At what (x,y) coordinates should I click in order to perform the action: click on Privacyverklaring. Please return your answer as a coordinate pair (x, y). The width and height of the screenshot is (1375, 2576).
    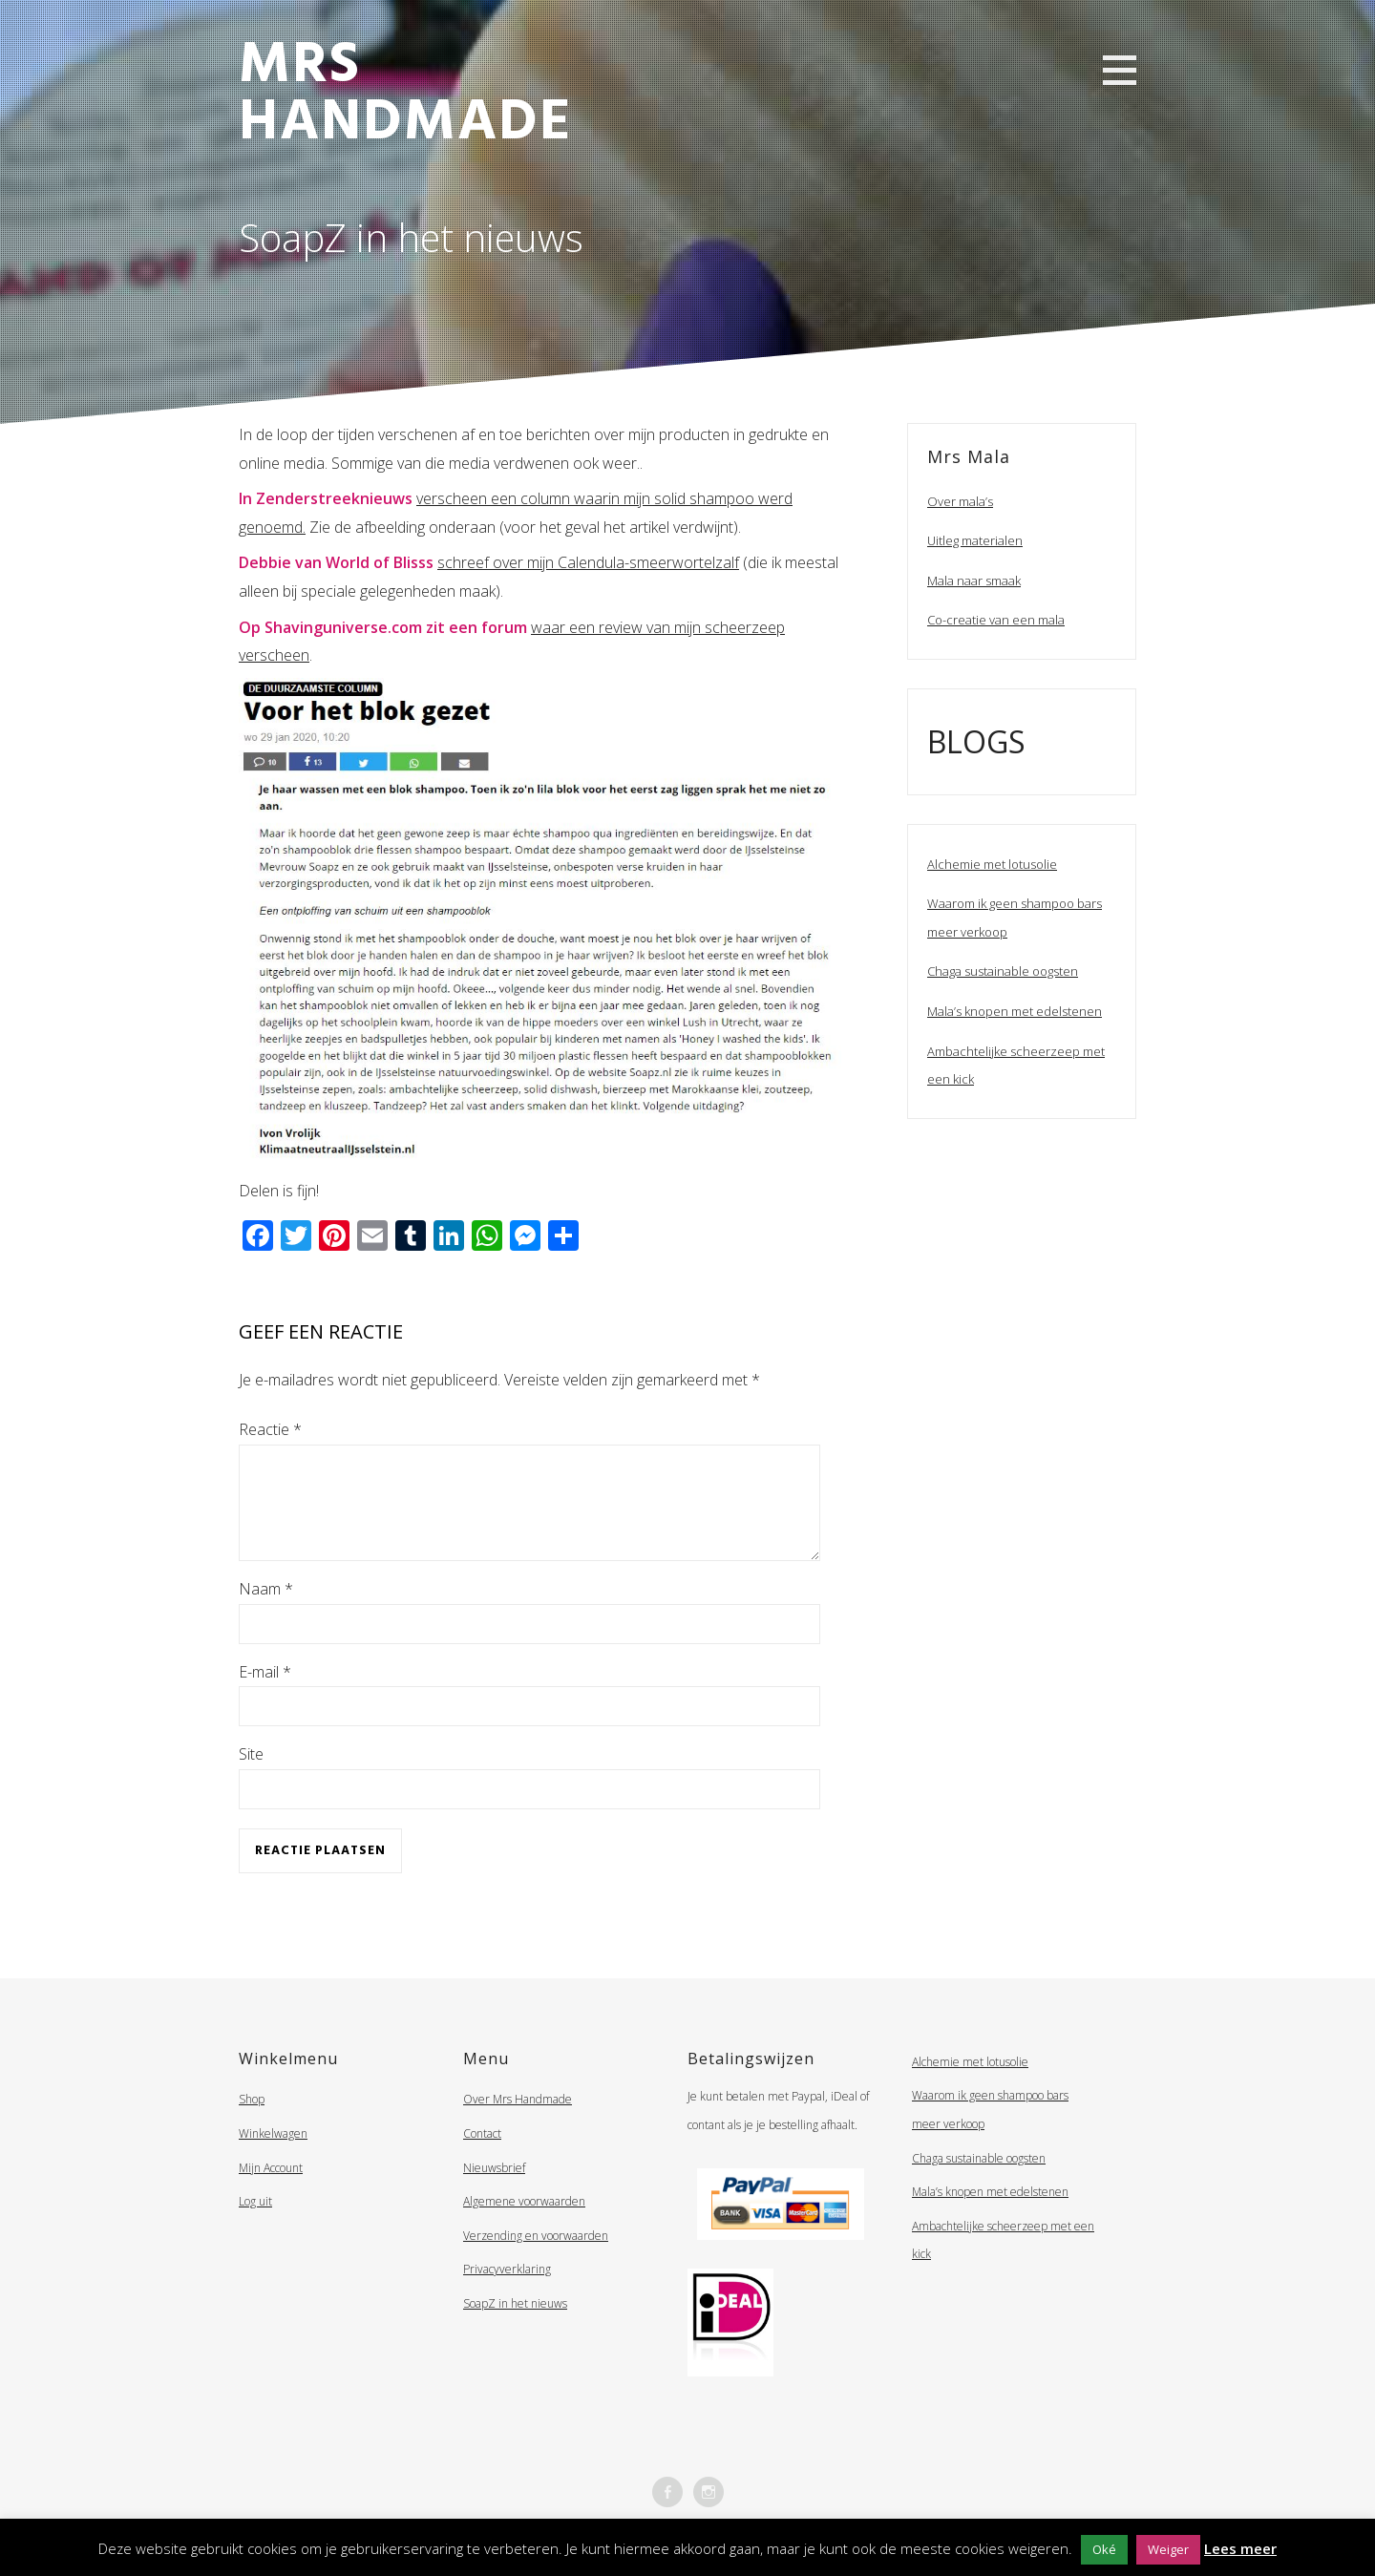
    Looking at the image, I should click on (507, 2292).